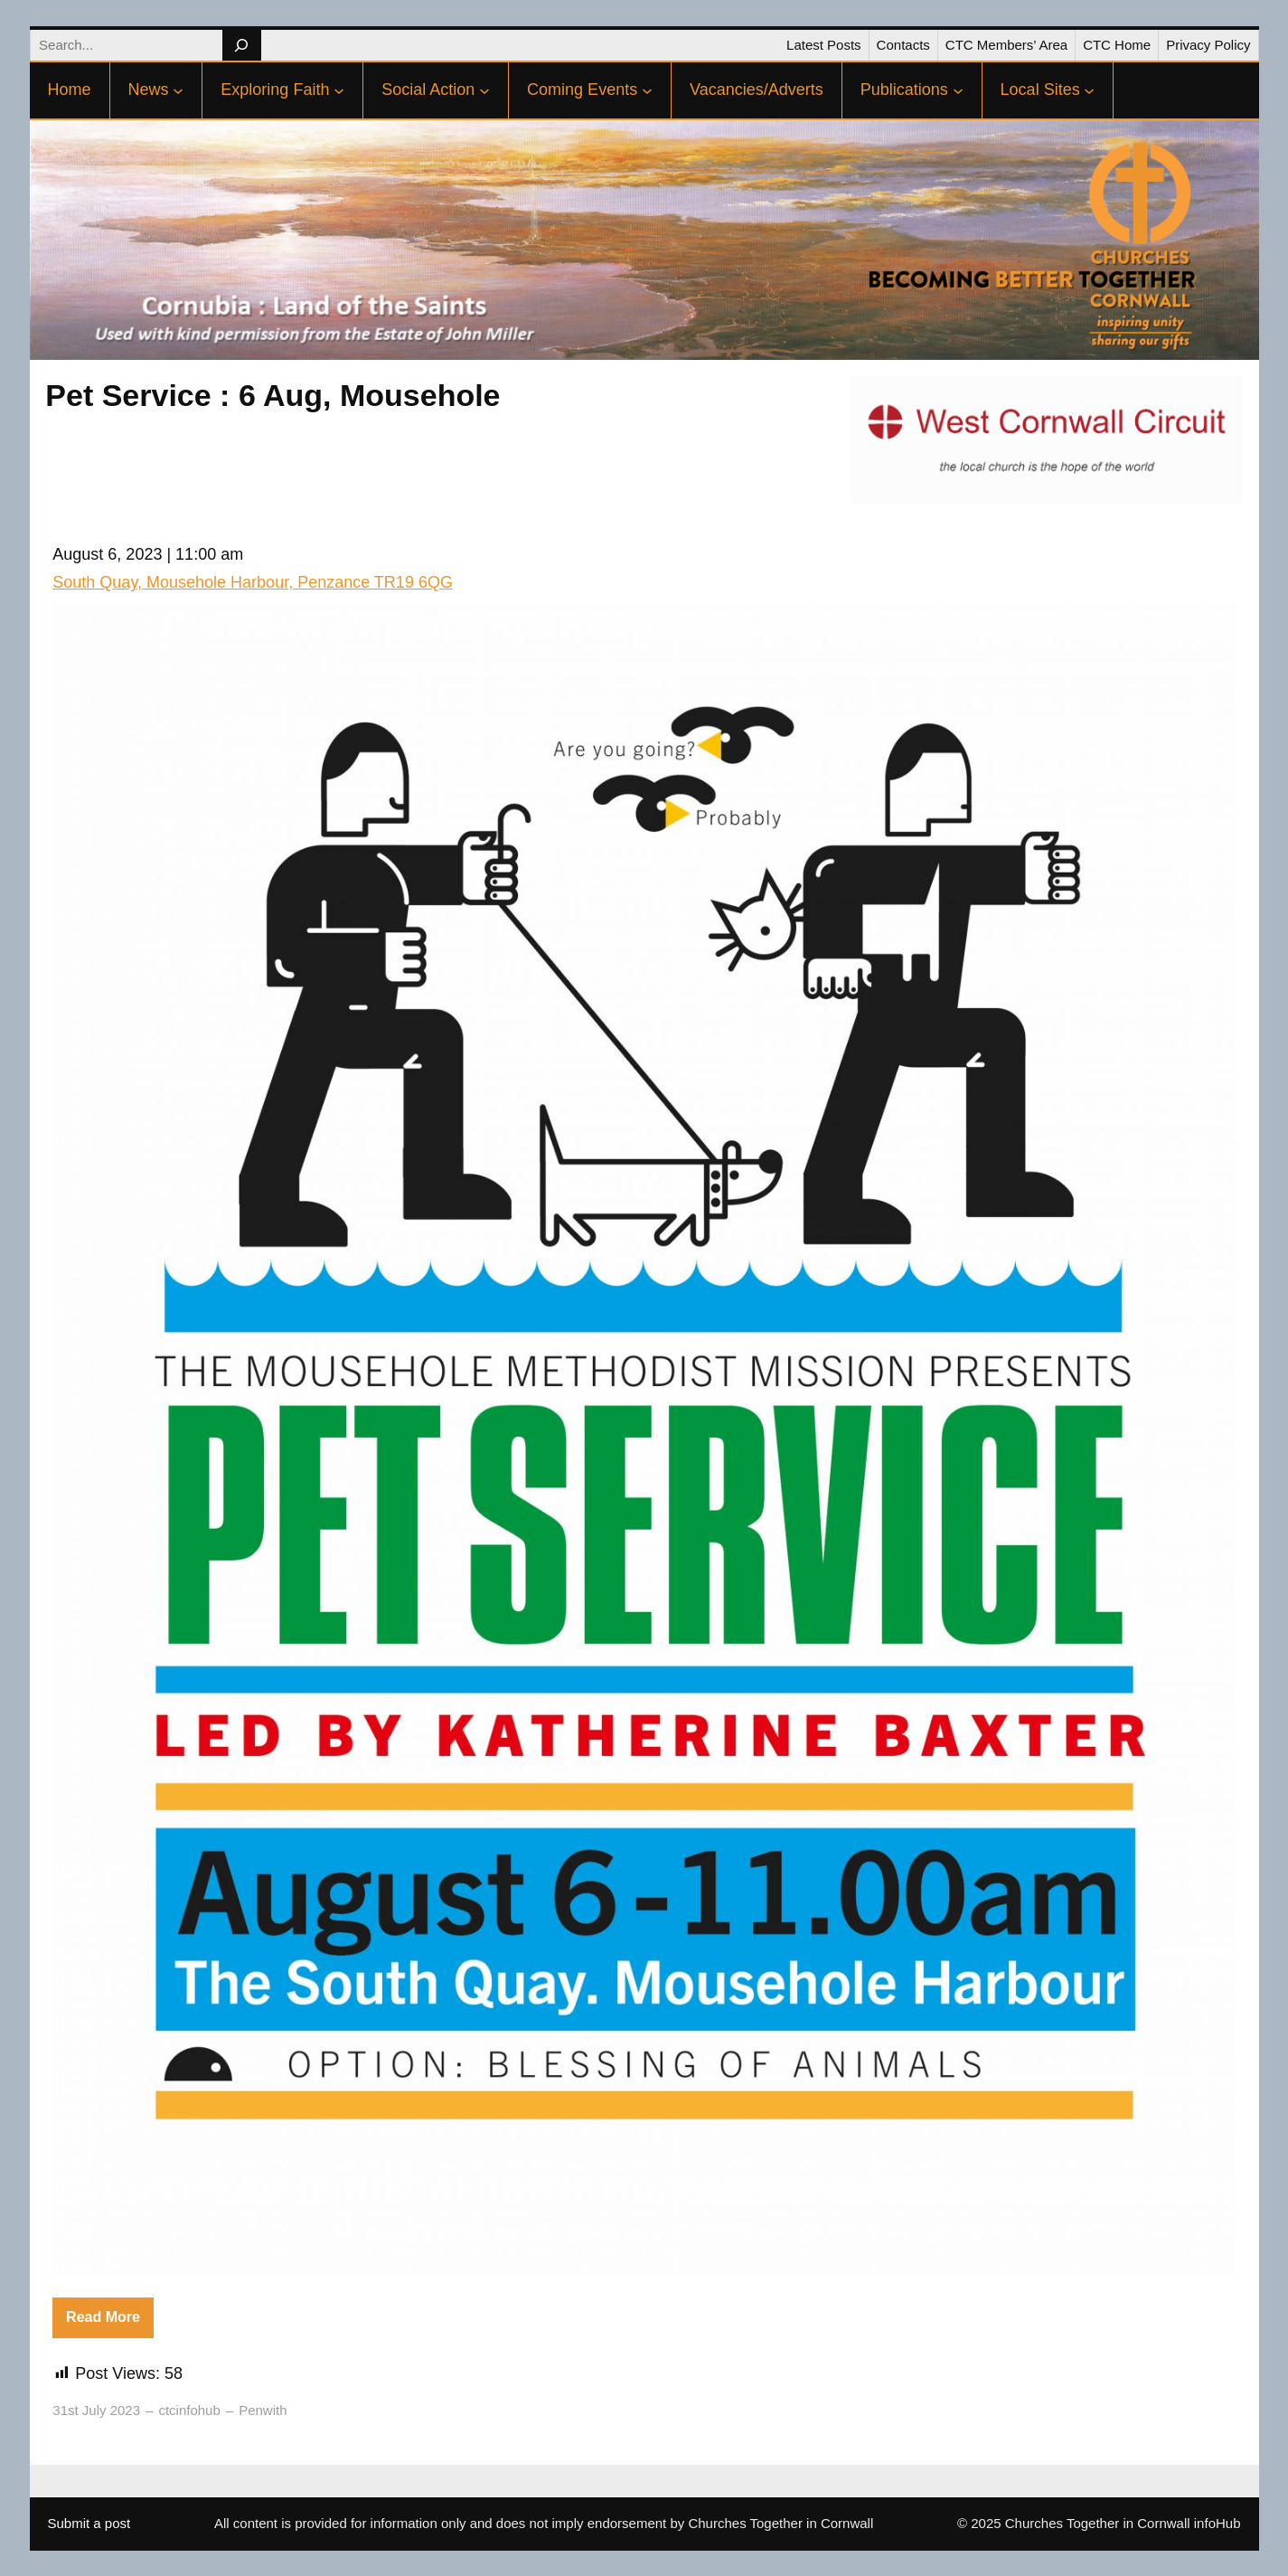 Image resolution: width=1288 pixels, height=2576 pixels. Describe the element at coordinates (263, 2410) in the screenshot. I see `Penwith` at that location.